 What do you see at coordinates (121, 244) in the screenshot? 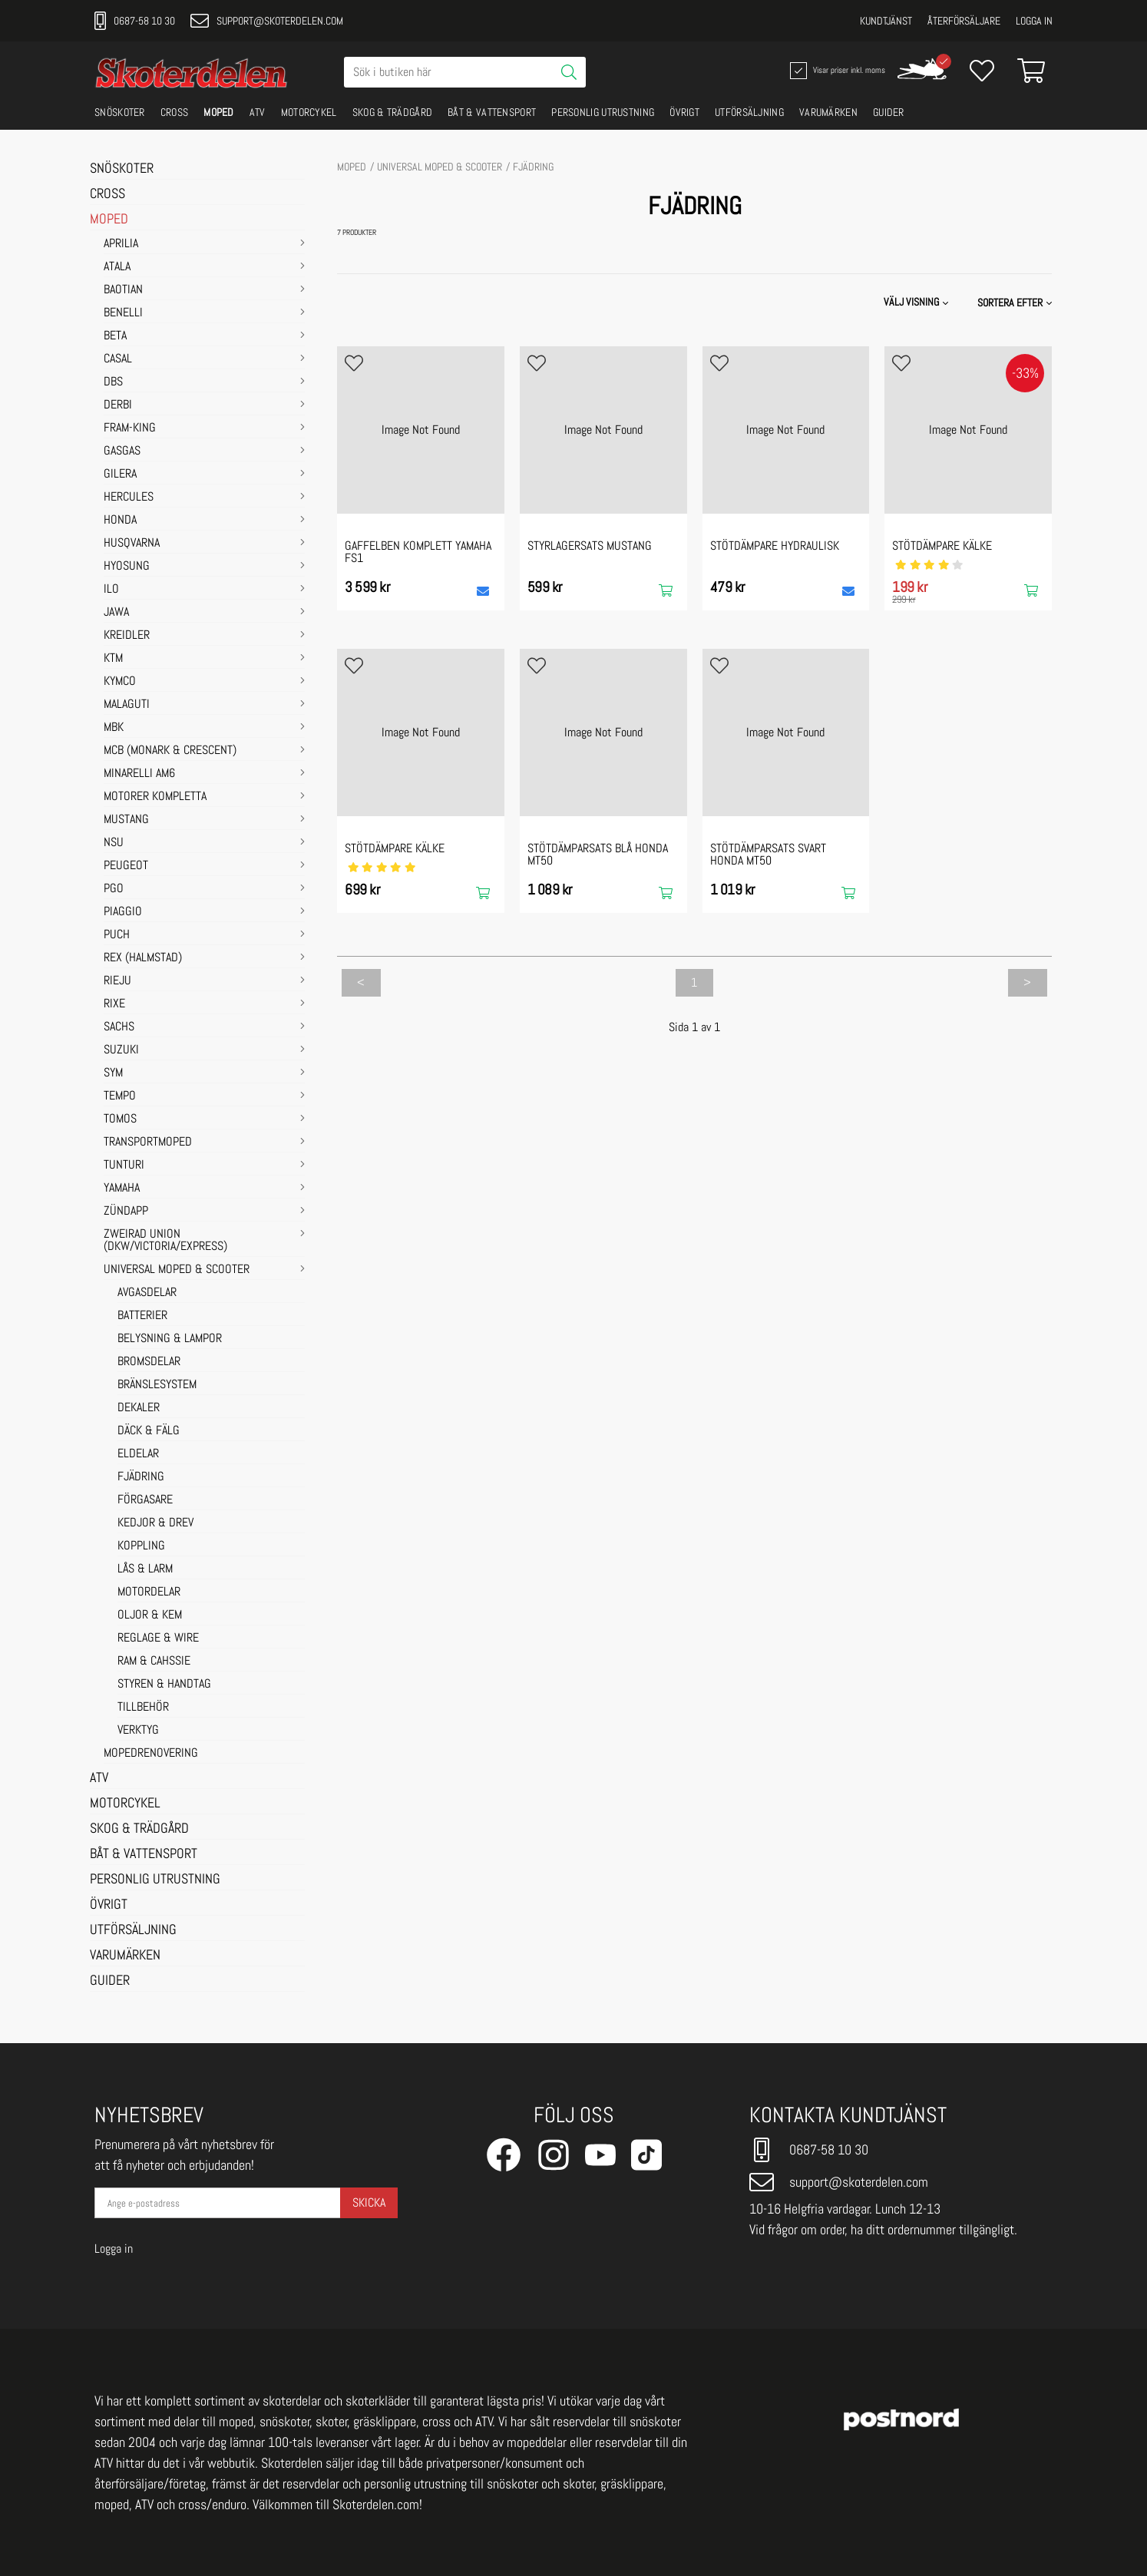
I see `APRILIA` at bounding box center [121, 244].